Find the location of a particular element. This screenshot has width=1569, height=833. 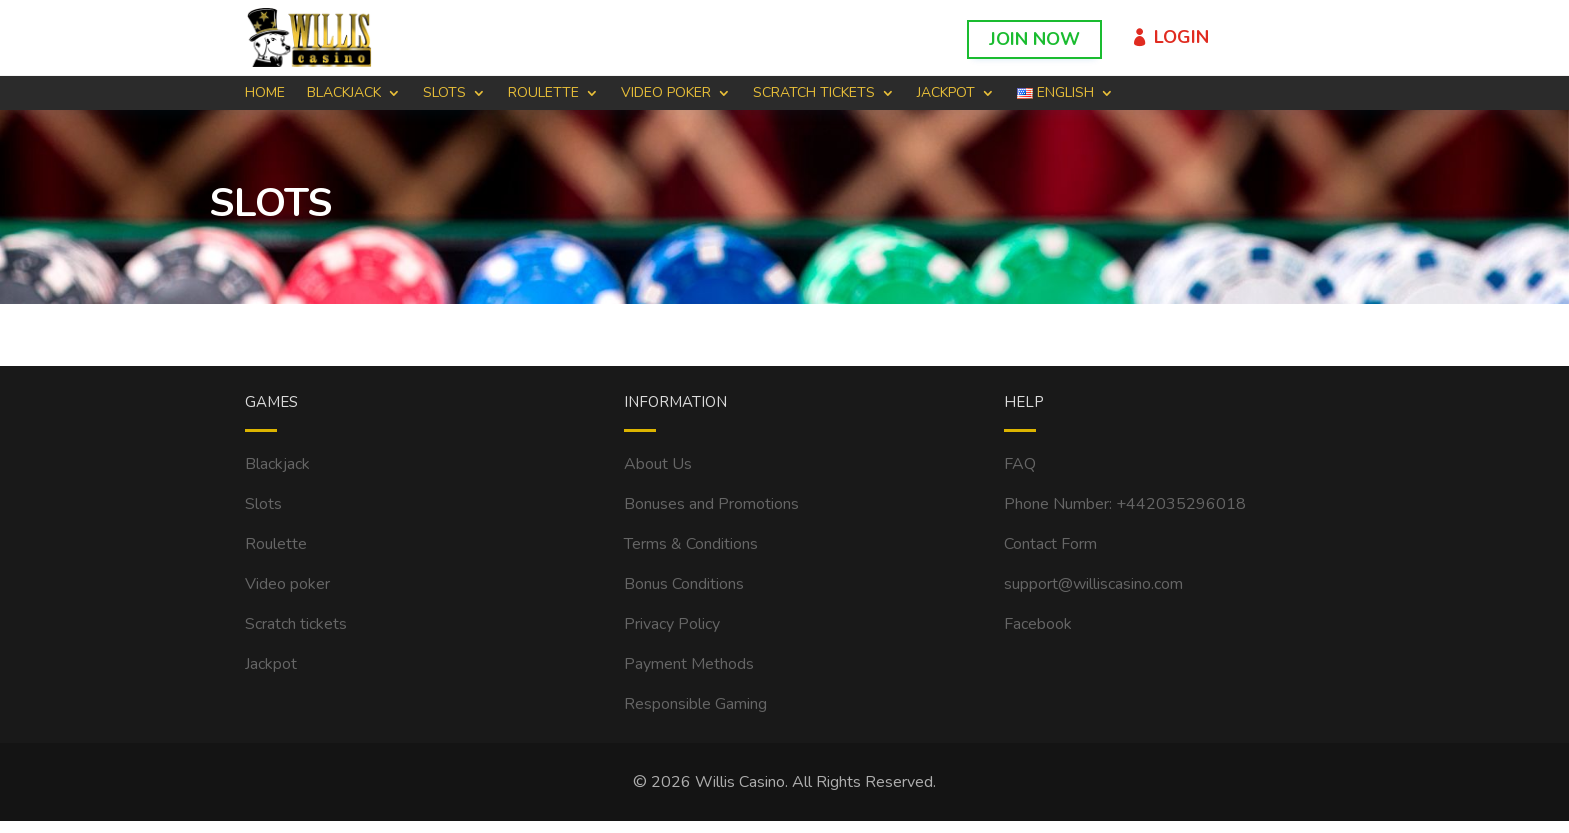

Roulette is located at coordinates (276, 544).